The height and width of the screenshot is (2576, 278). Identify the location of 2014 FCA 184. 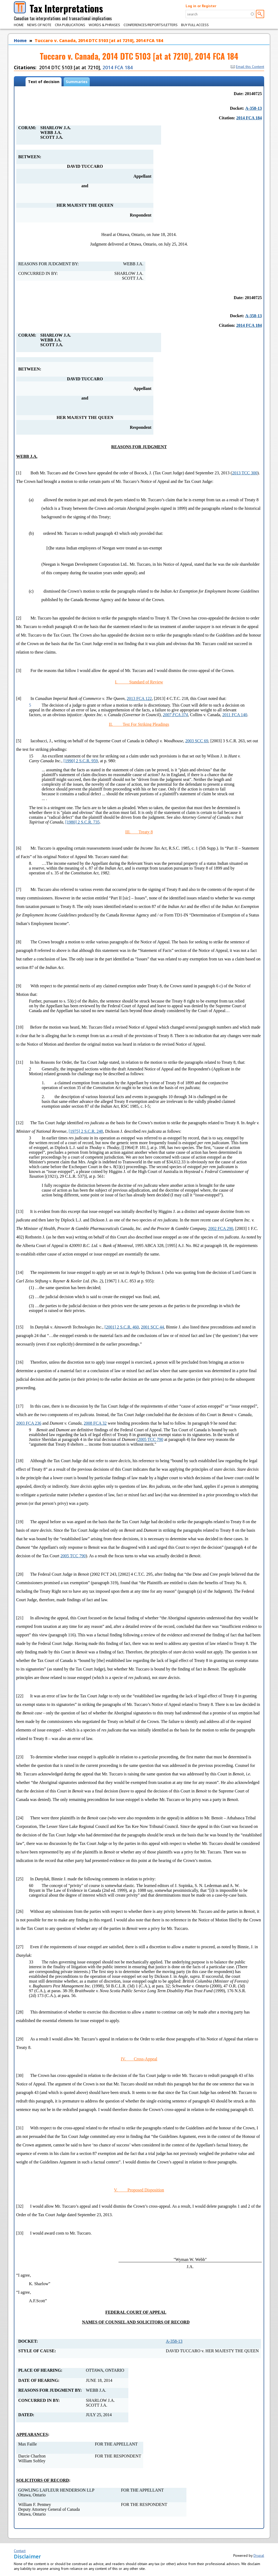
(118, 67).